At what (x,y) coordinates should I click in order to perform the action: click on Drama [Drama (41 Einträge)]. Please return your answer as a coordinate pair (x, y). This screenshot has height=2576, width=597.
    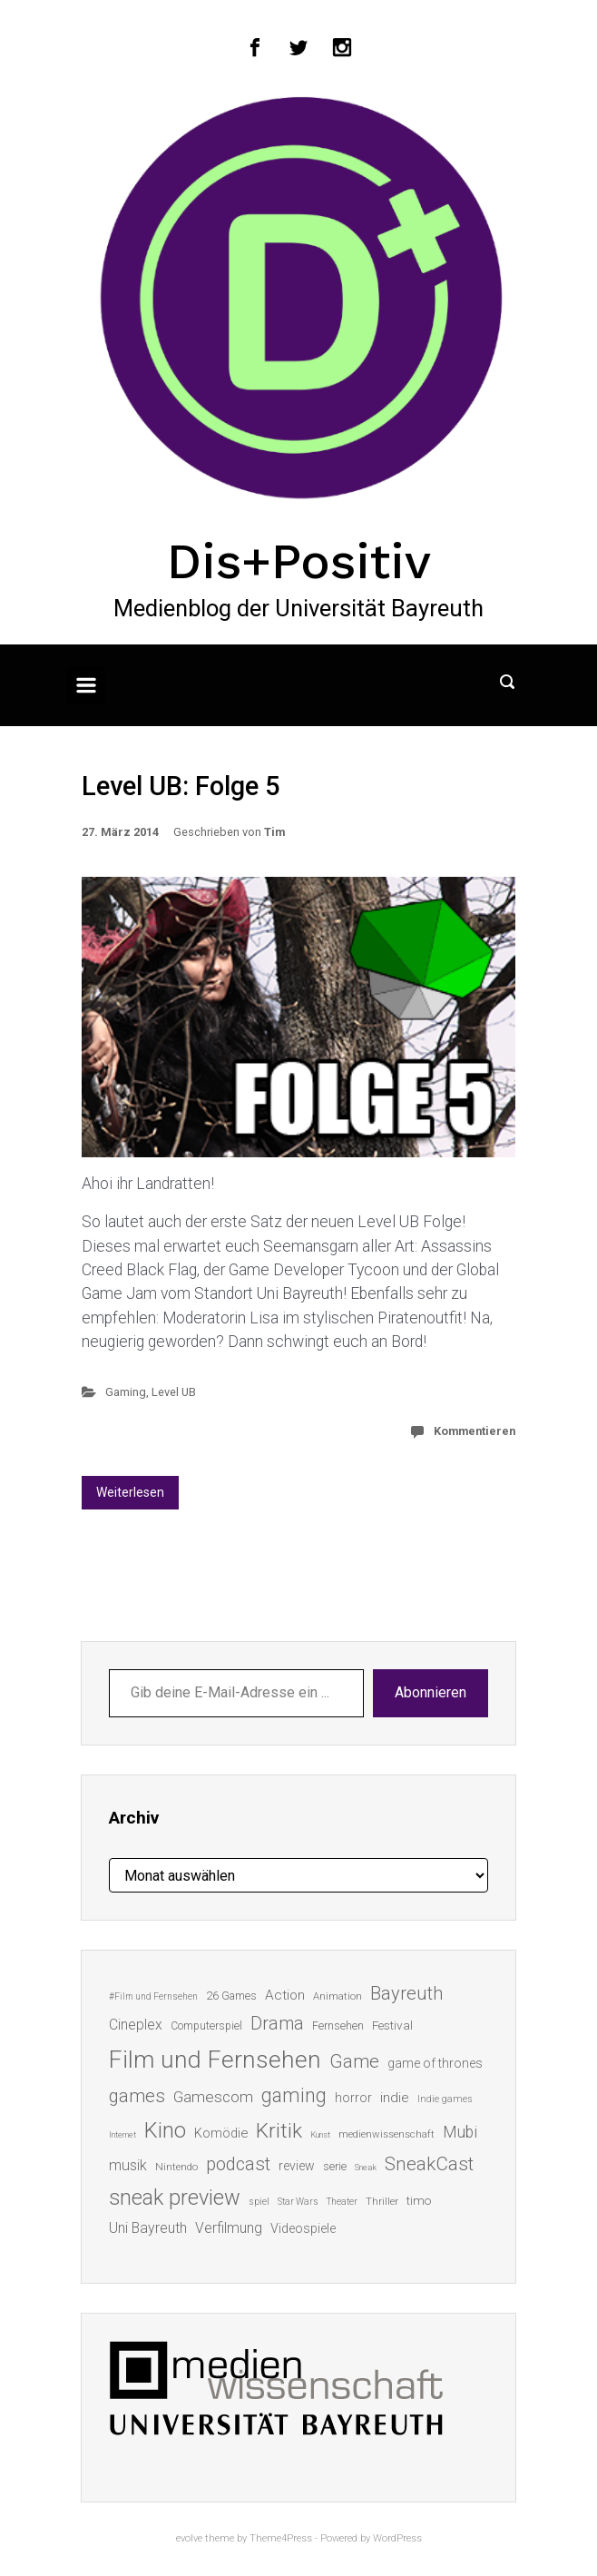
    Looking at the image, I should click on (277, 2023).